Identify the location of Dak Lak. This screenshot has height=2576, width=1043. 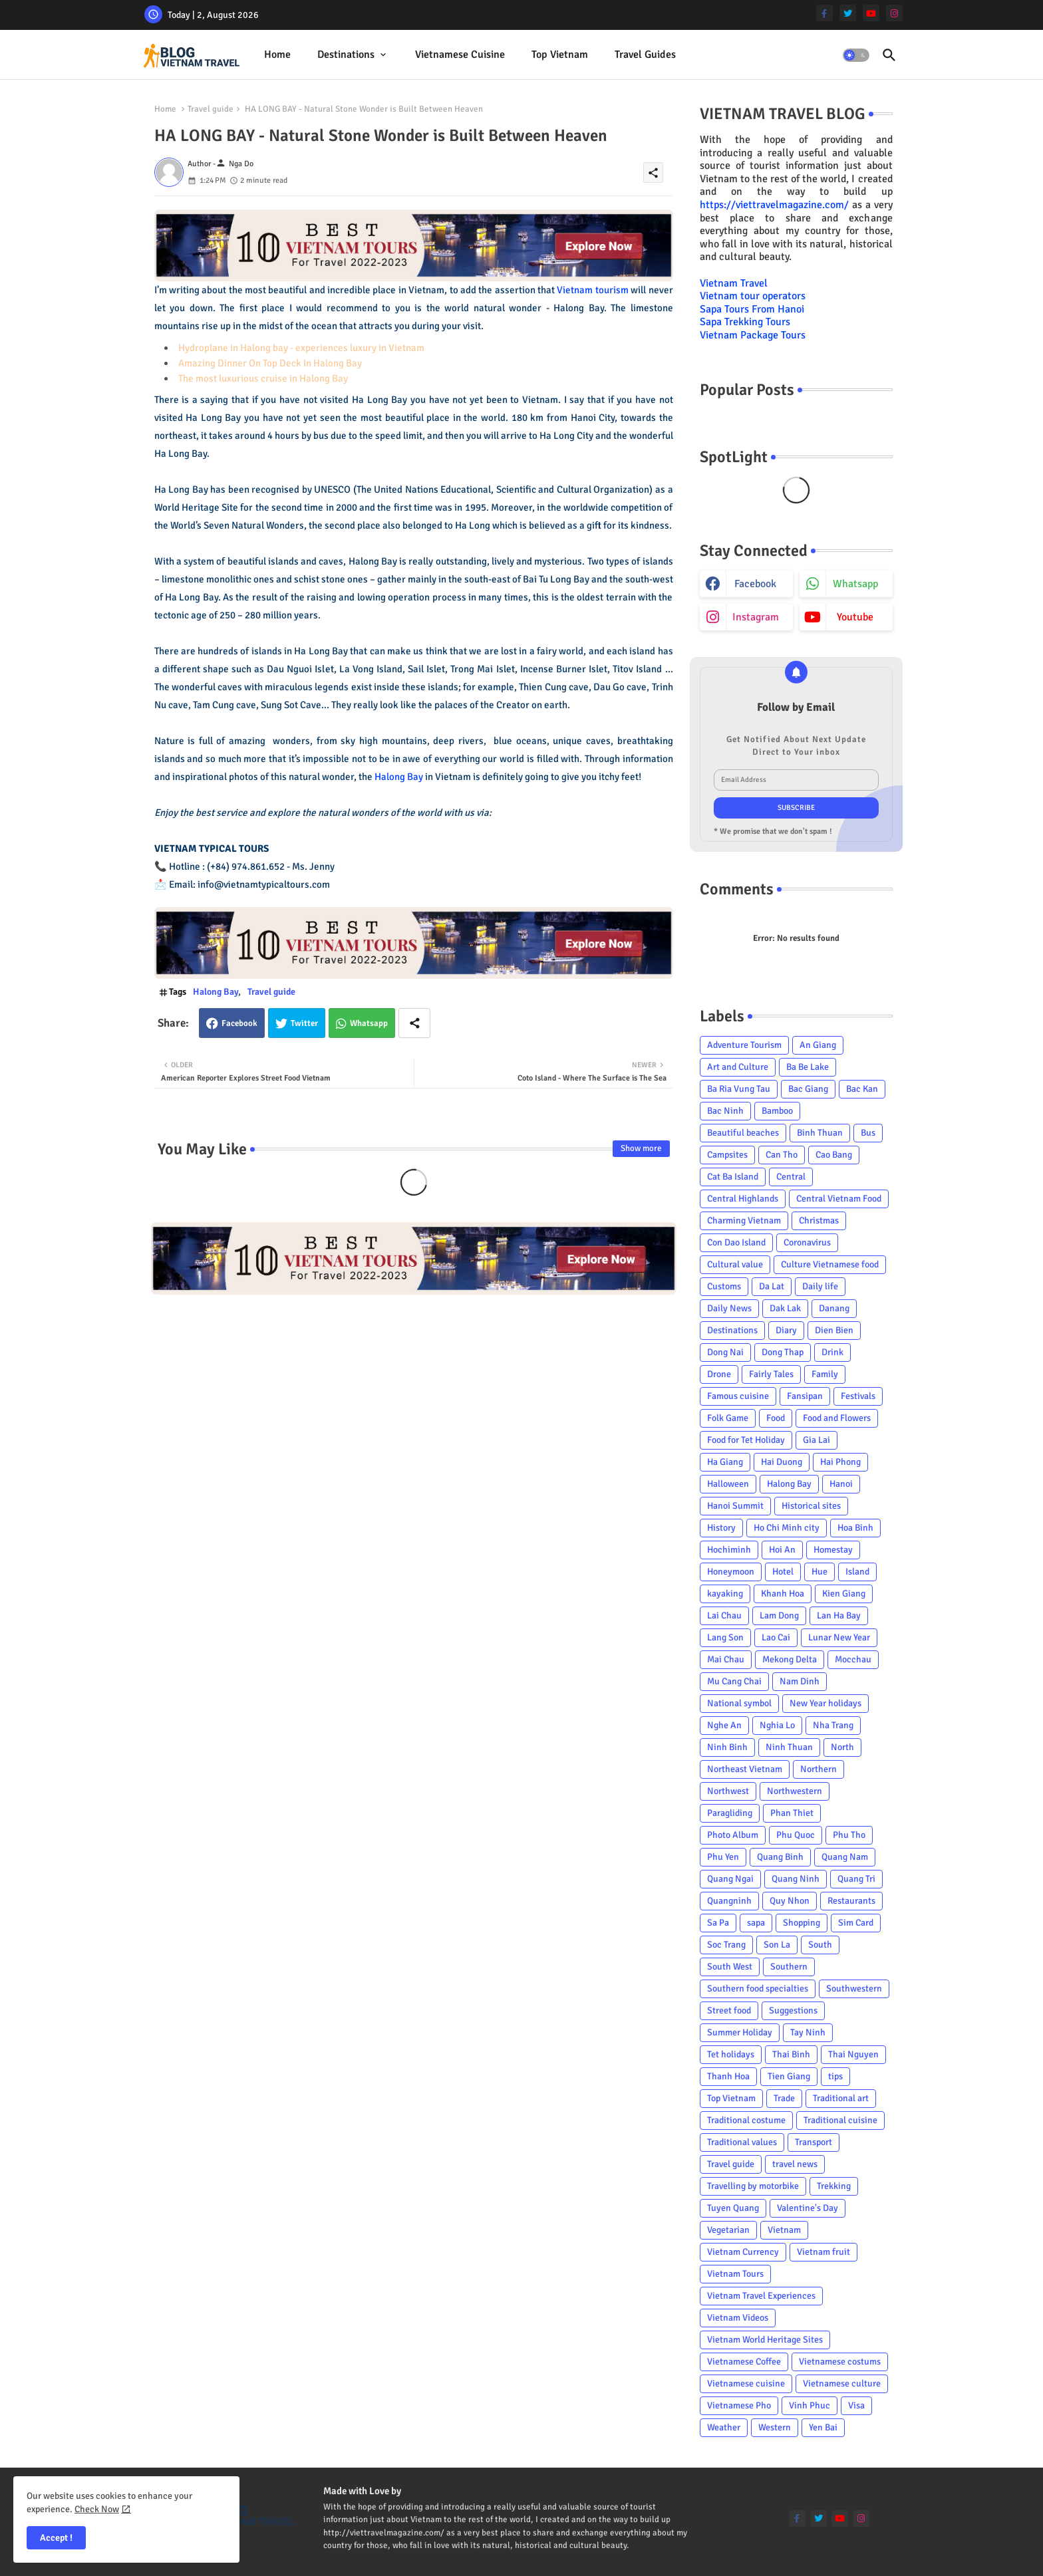
(785, 1308).